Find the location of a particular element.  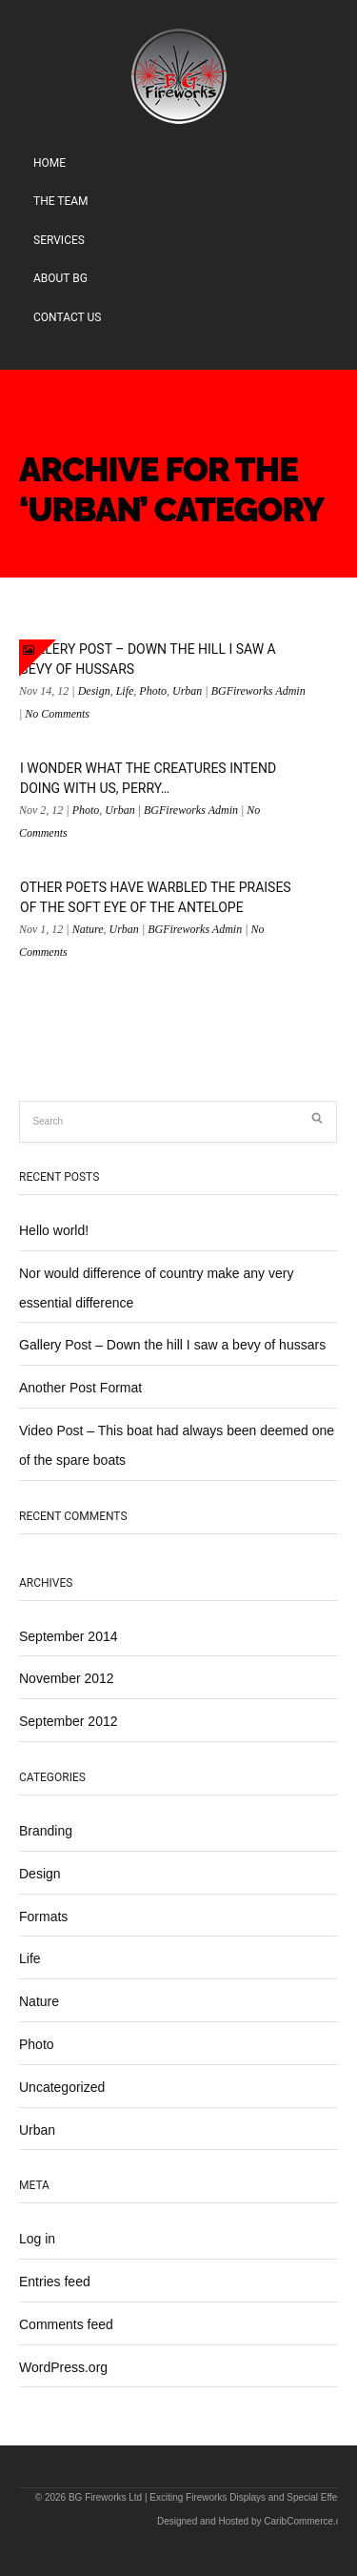

Photo is located at coordinates (153, 691).